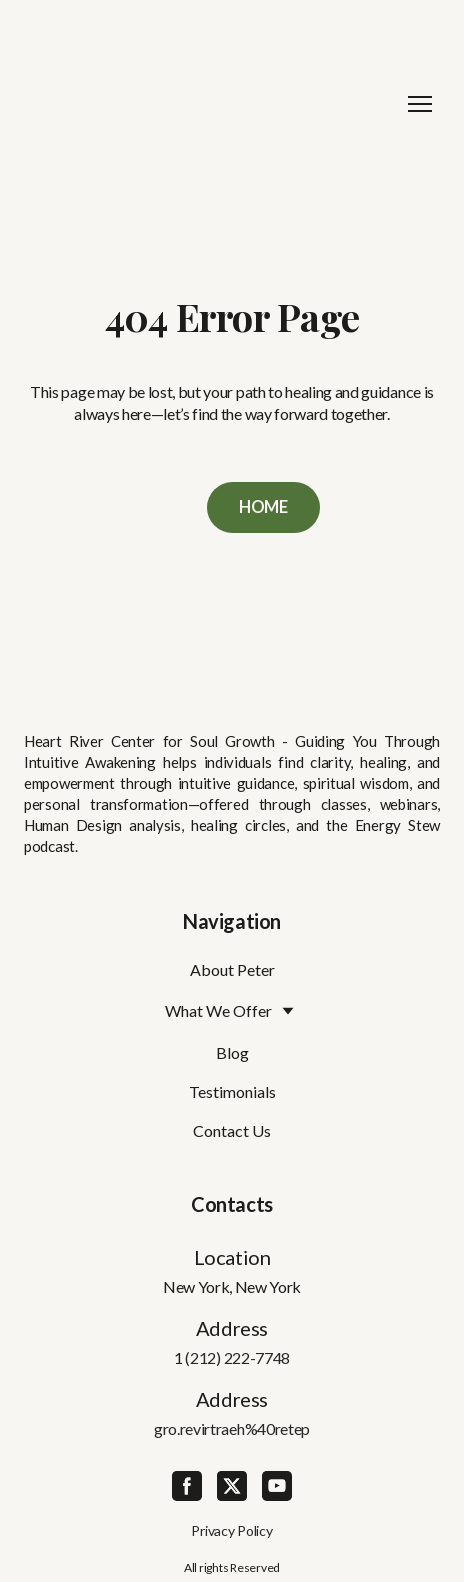  What do you see at coordinates (232, 1130) in the screenshot?
I see `Contact Us` at bounding box center [232, 1130].